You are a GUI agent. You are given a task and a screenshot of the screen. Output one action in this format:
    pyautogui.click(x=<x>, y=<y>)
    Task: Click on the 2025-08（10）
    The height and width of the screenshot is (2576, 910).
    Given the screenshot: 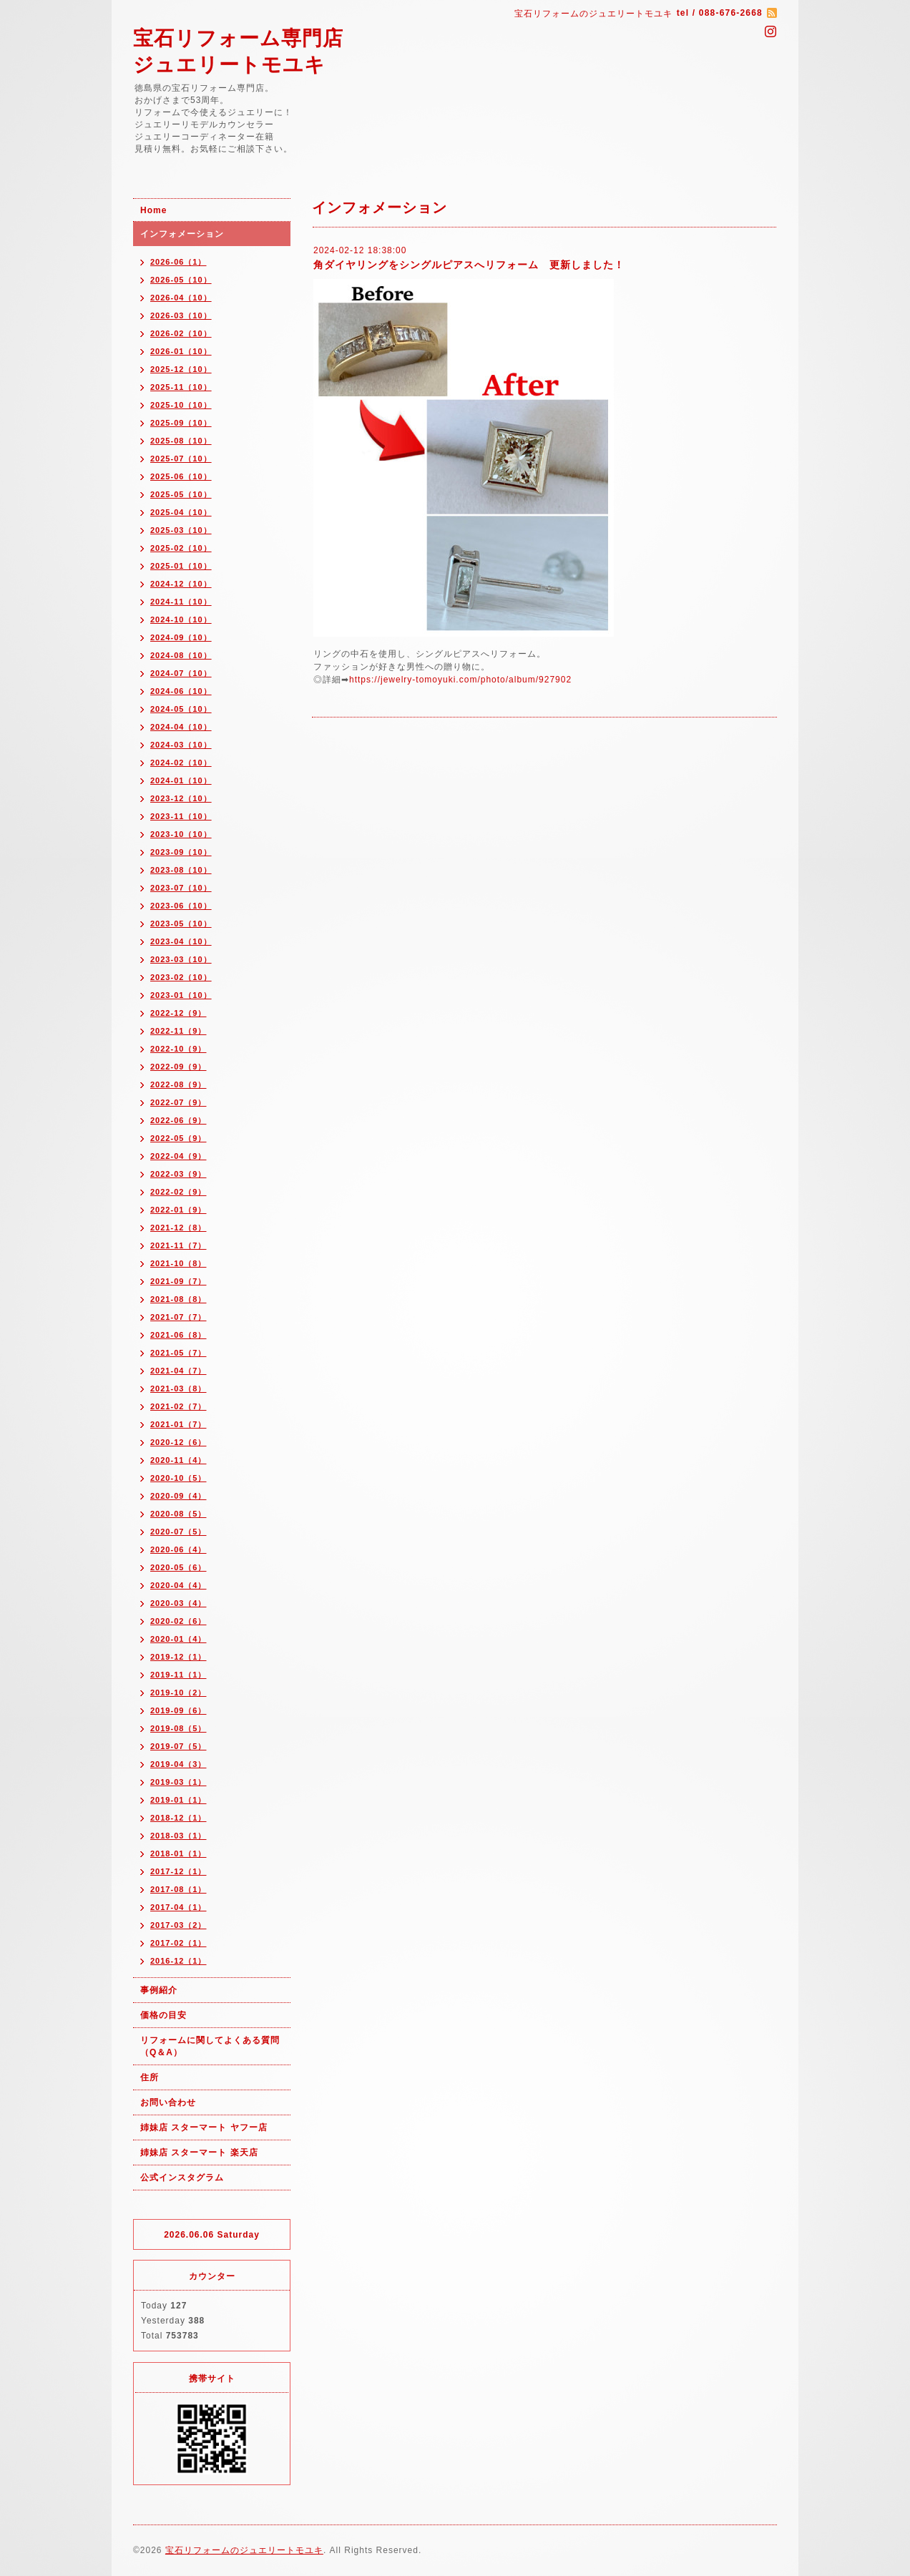 What is the action you would take?
    pyautogui.click(x=181, y=440)
    